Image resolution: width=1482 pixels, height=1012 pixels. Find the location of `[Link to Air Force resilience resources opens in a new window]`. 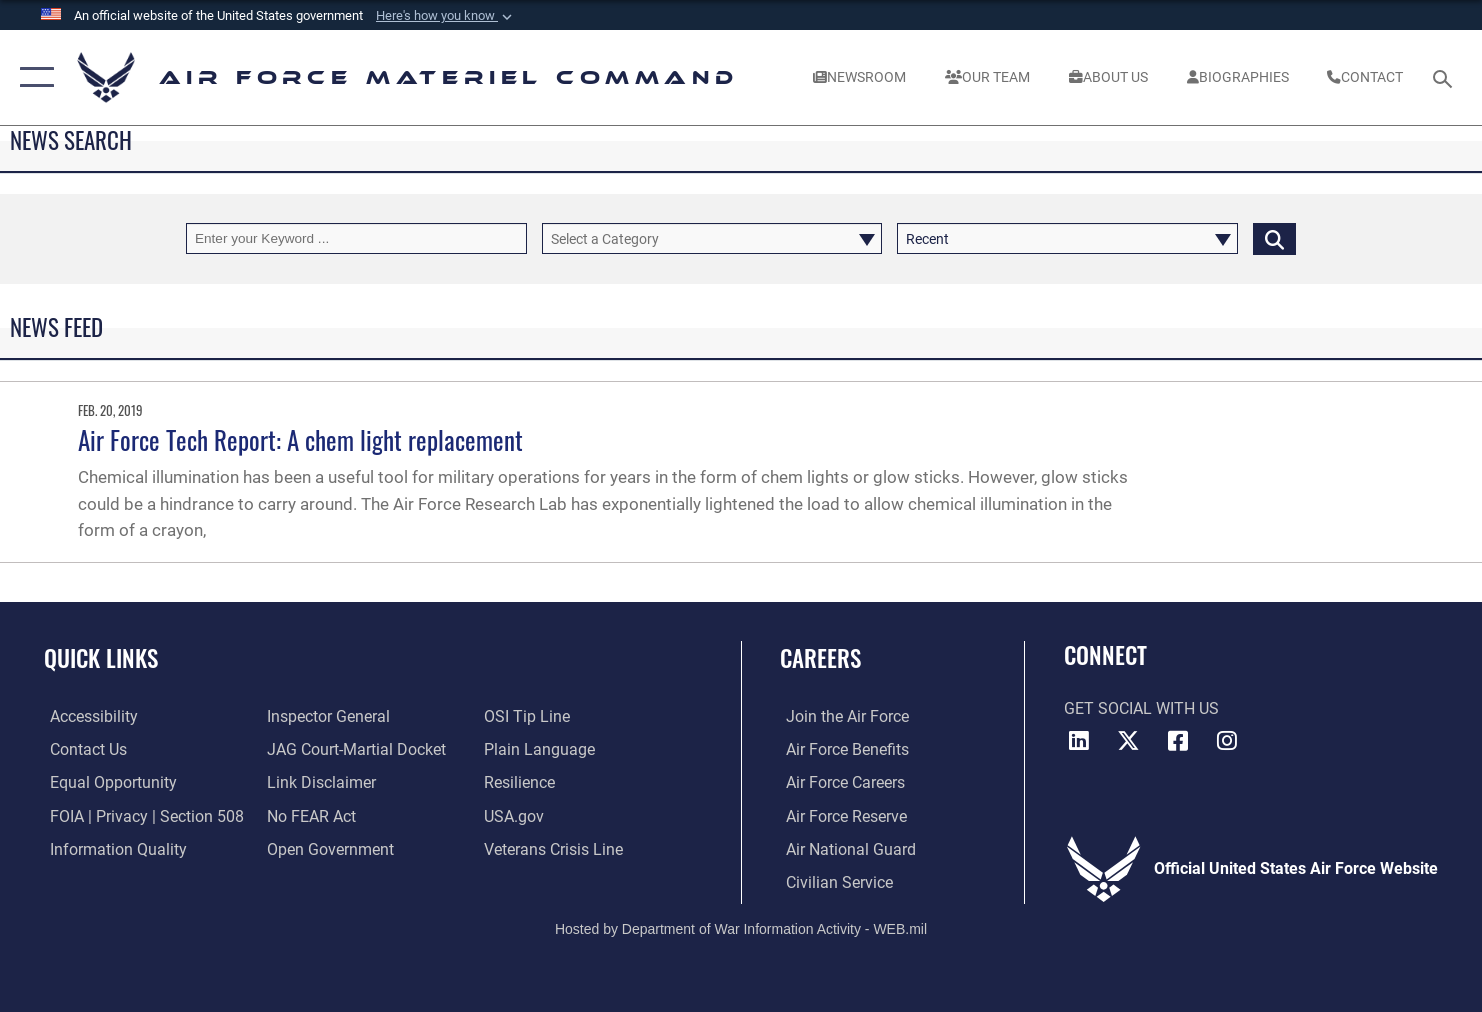

[Link to Air Force resilience resources opens in a new window] is located at coordinates (521, 782).